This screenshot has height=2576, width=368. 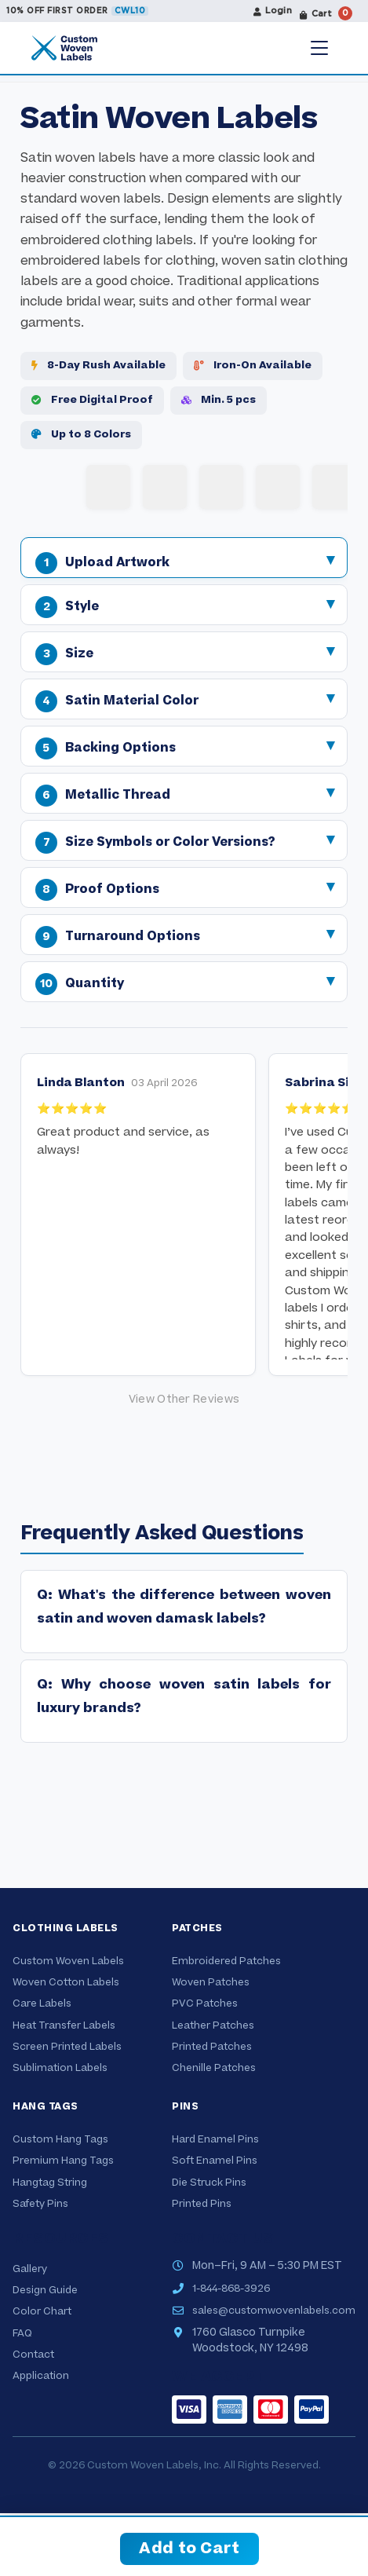 What do you see at coordinates (41, 2376) in the screenshot?
I see `Application` at bounding box center [41, 2376].